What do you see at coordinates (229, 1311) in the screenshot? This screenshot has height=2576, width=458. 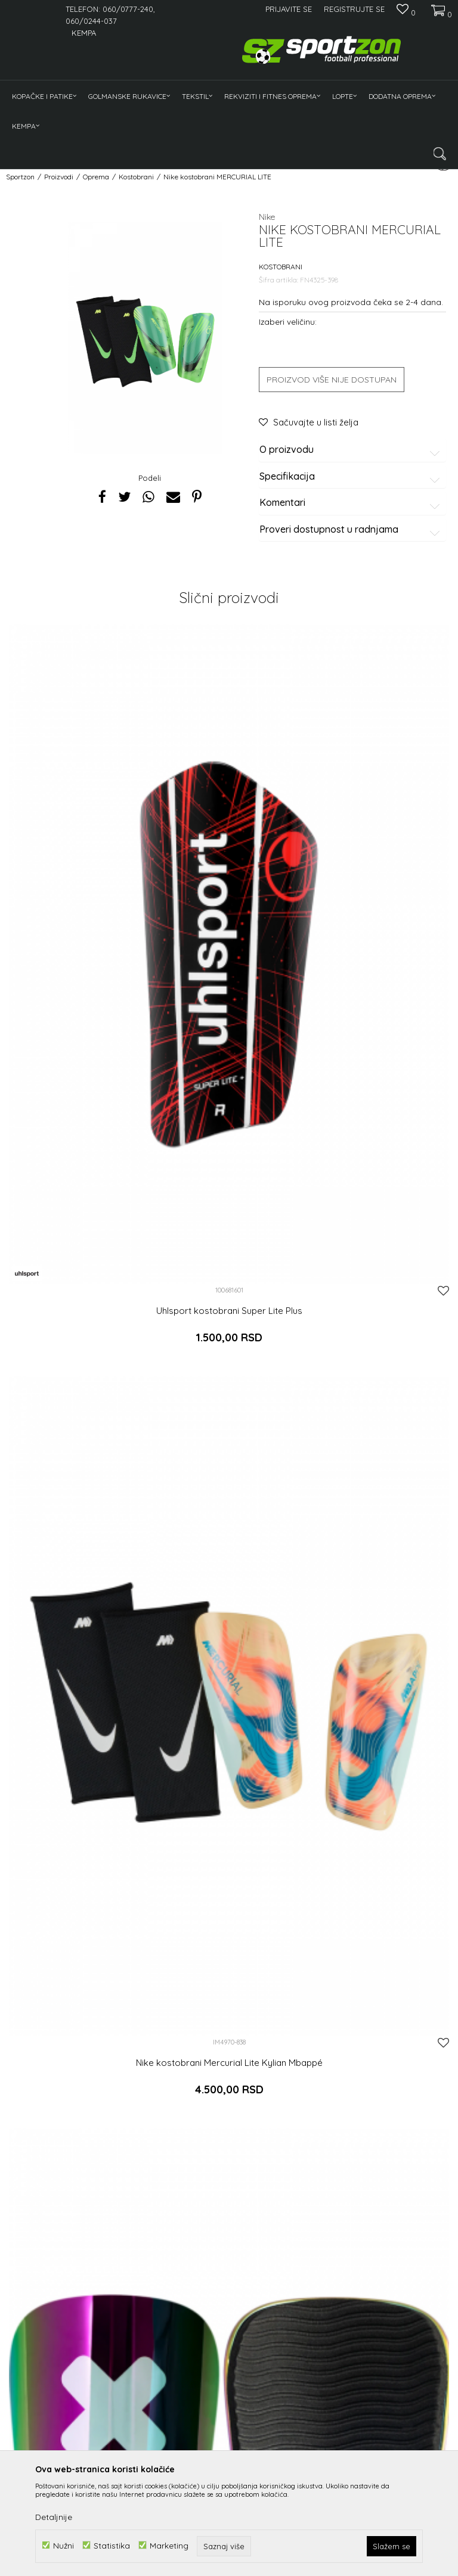 I see `Uhlsport kostobrani Super Lite Plus` at bounding box center [229, 1311].